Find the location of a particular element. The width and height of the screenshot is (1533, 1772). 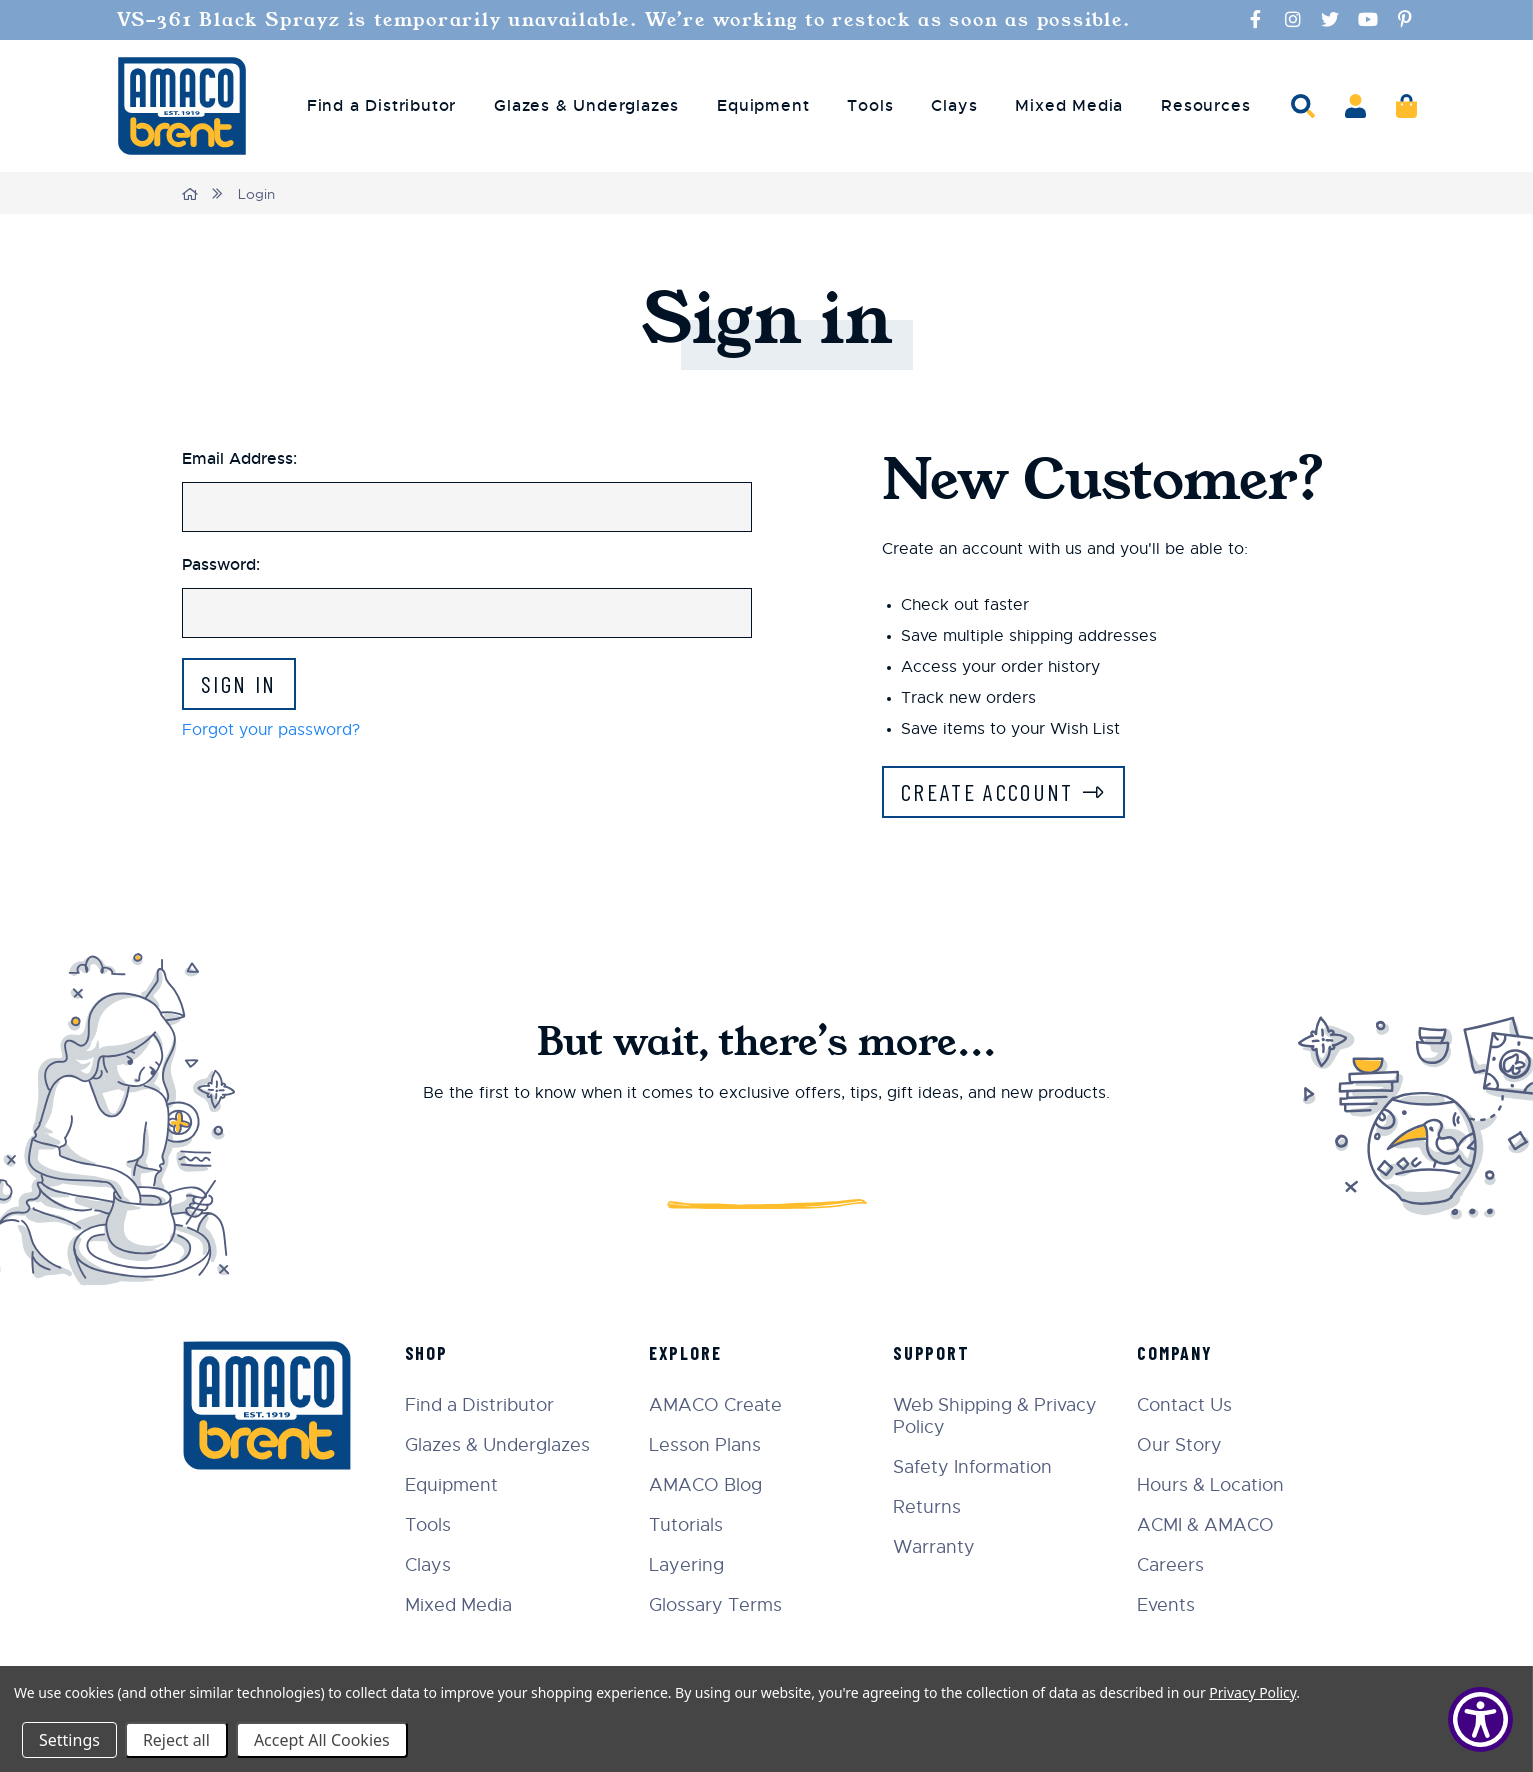

Mixed Media [menuitem] is located at coordinates (1069, 106).